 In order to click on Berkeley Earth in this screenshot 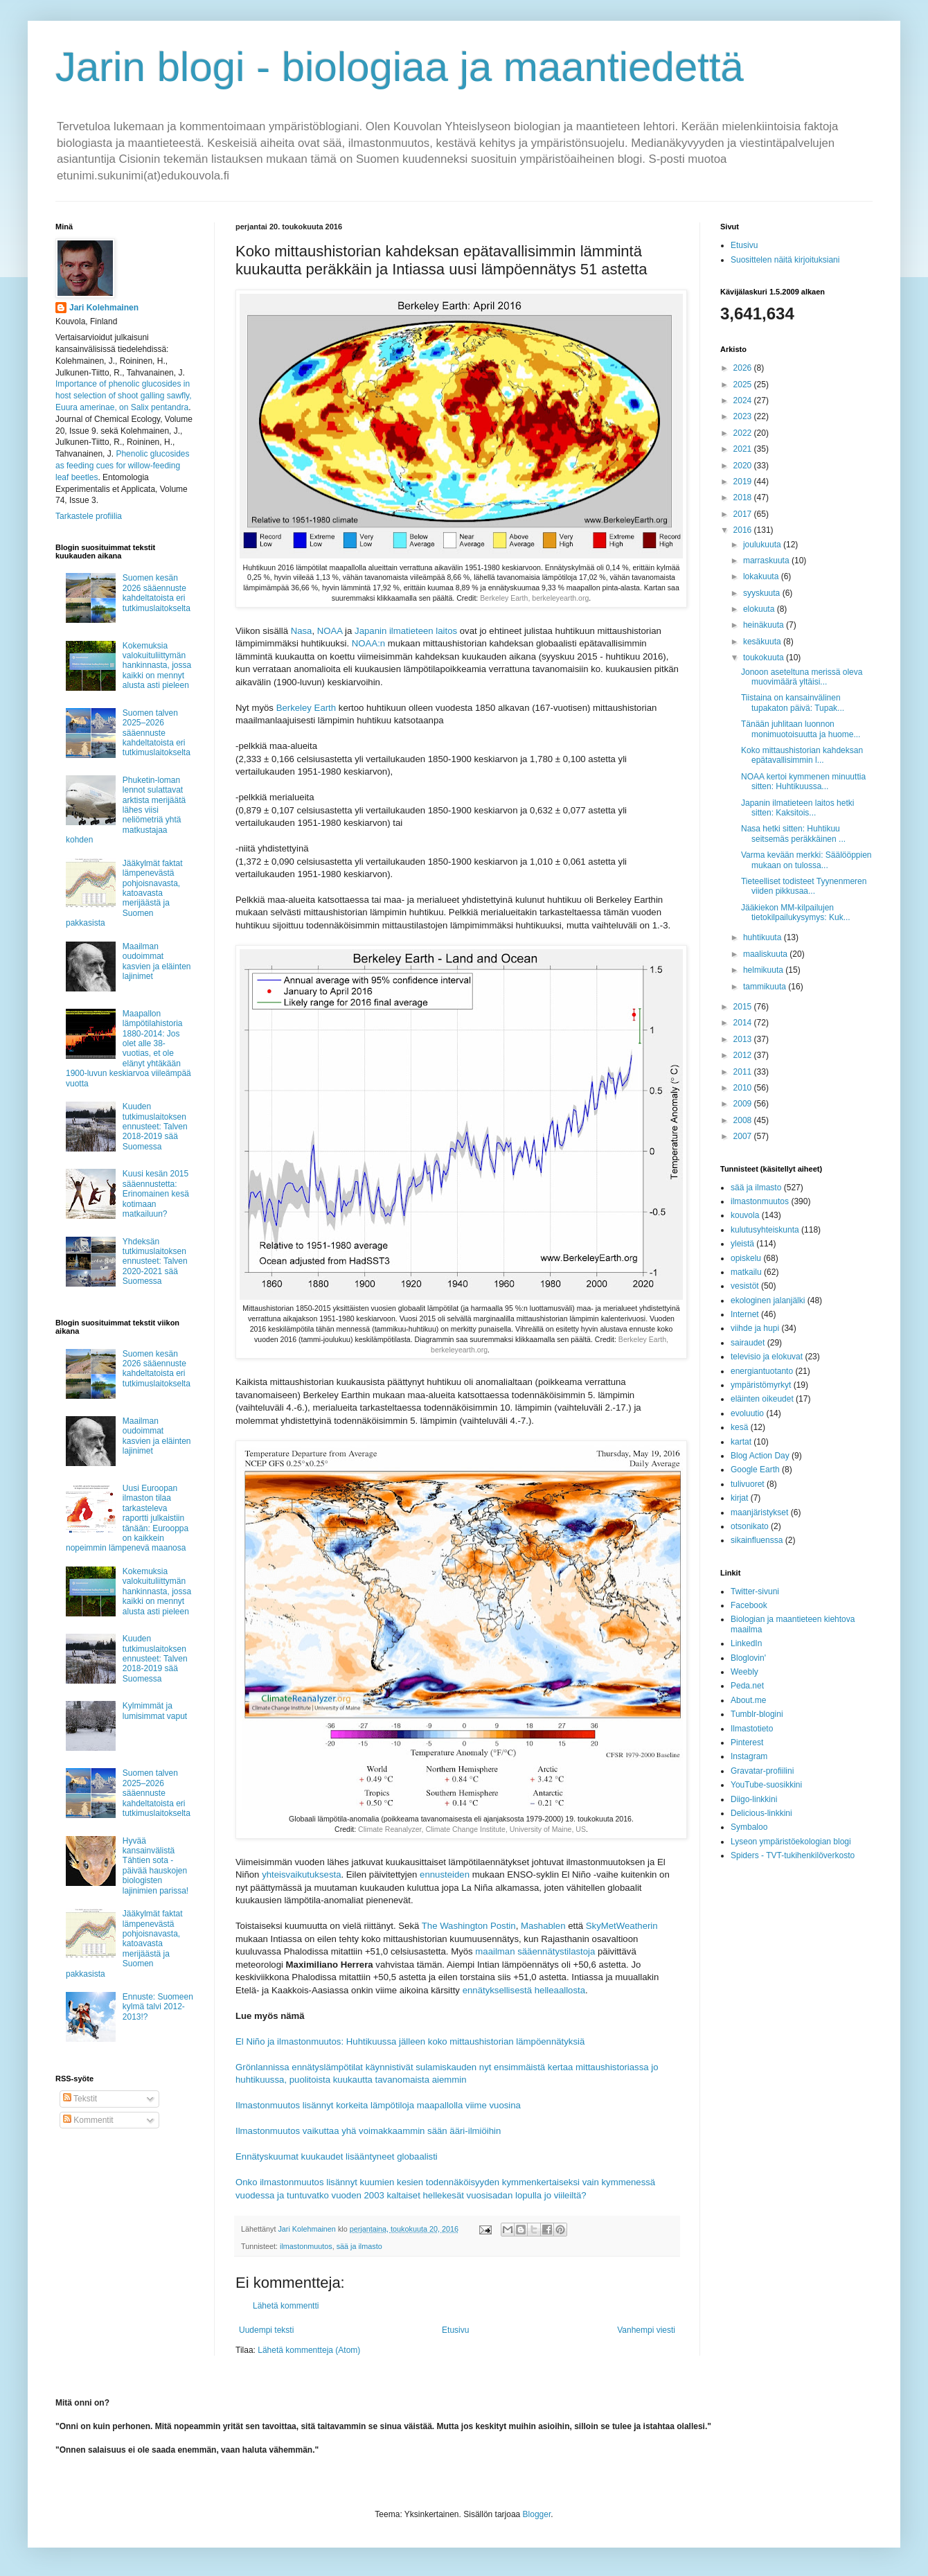, I will do `click(306, 708)`.